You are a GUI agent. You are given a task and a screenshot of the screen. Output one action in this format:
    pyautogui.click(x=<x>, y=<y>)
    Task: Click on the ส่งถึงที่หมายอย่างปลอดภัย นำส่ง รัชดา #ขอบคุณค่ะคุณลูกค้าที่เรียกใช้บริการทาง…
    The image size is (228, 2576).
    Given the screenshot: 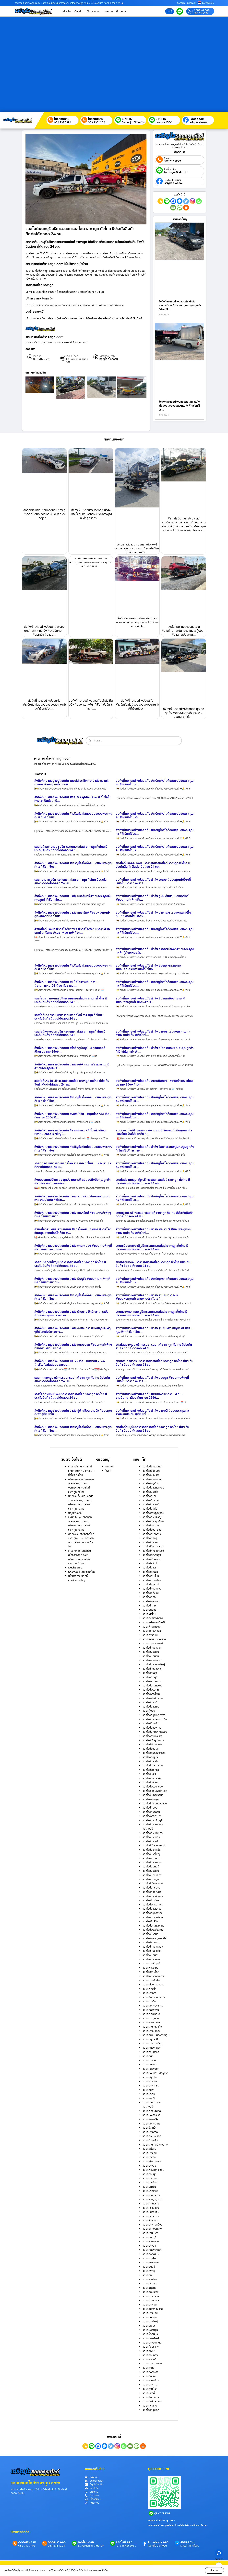 What is the action you would take?
    pyautogui.click(x=155, y=1148)
    